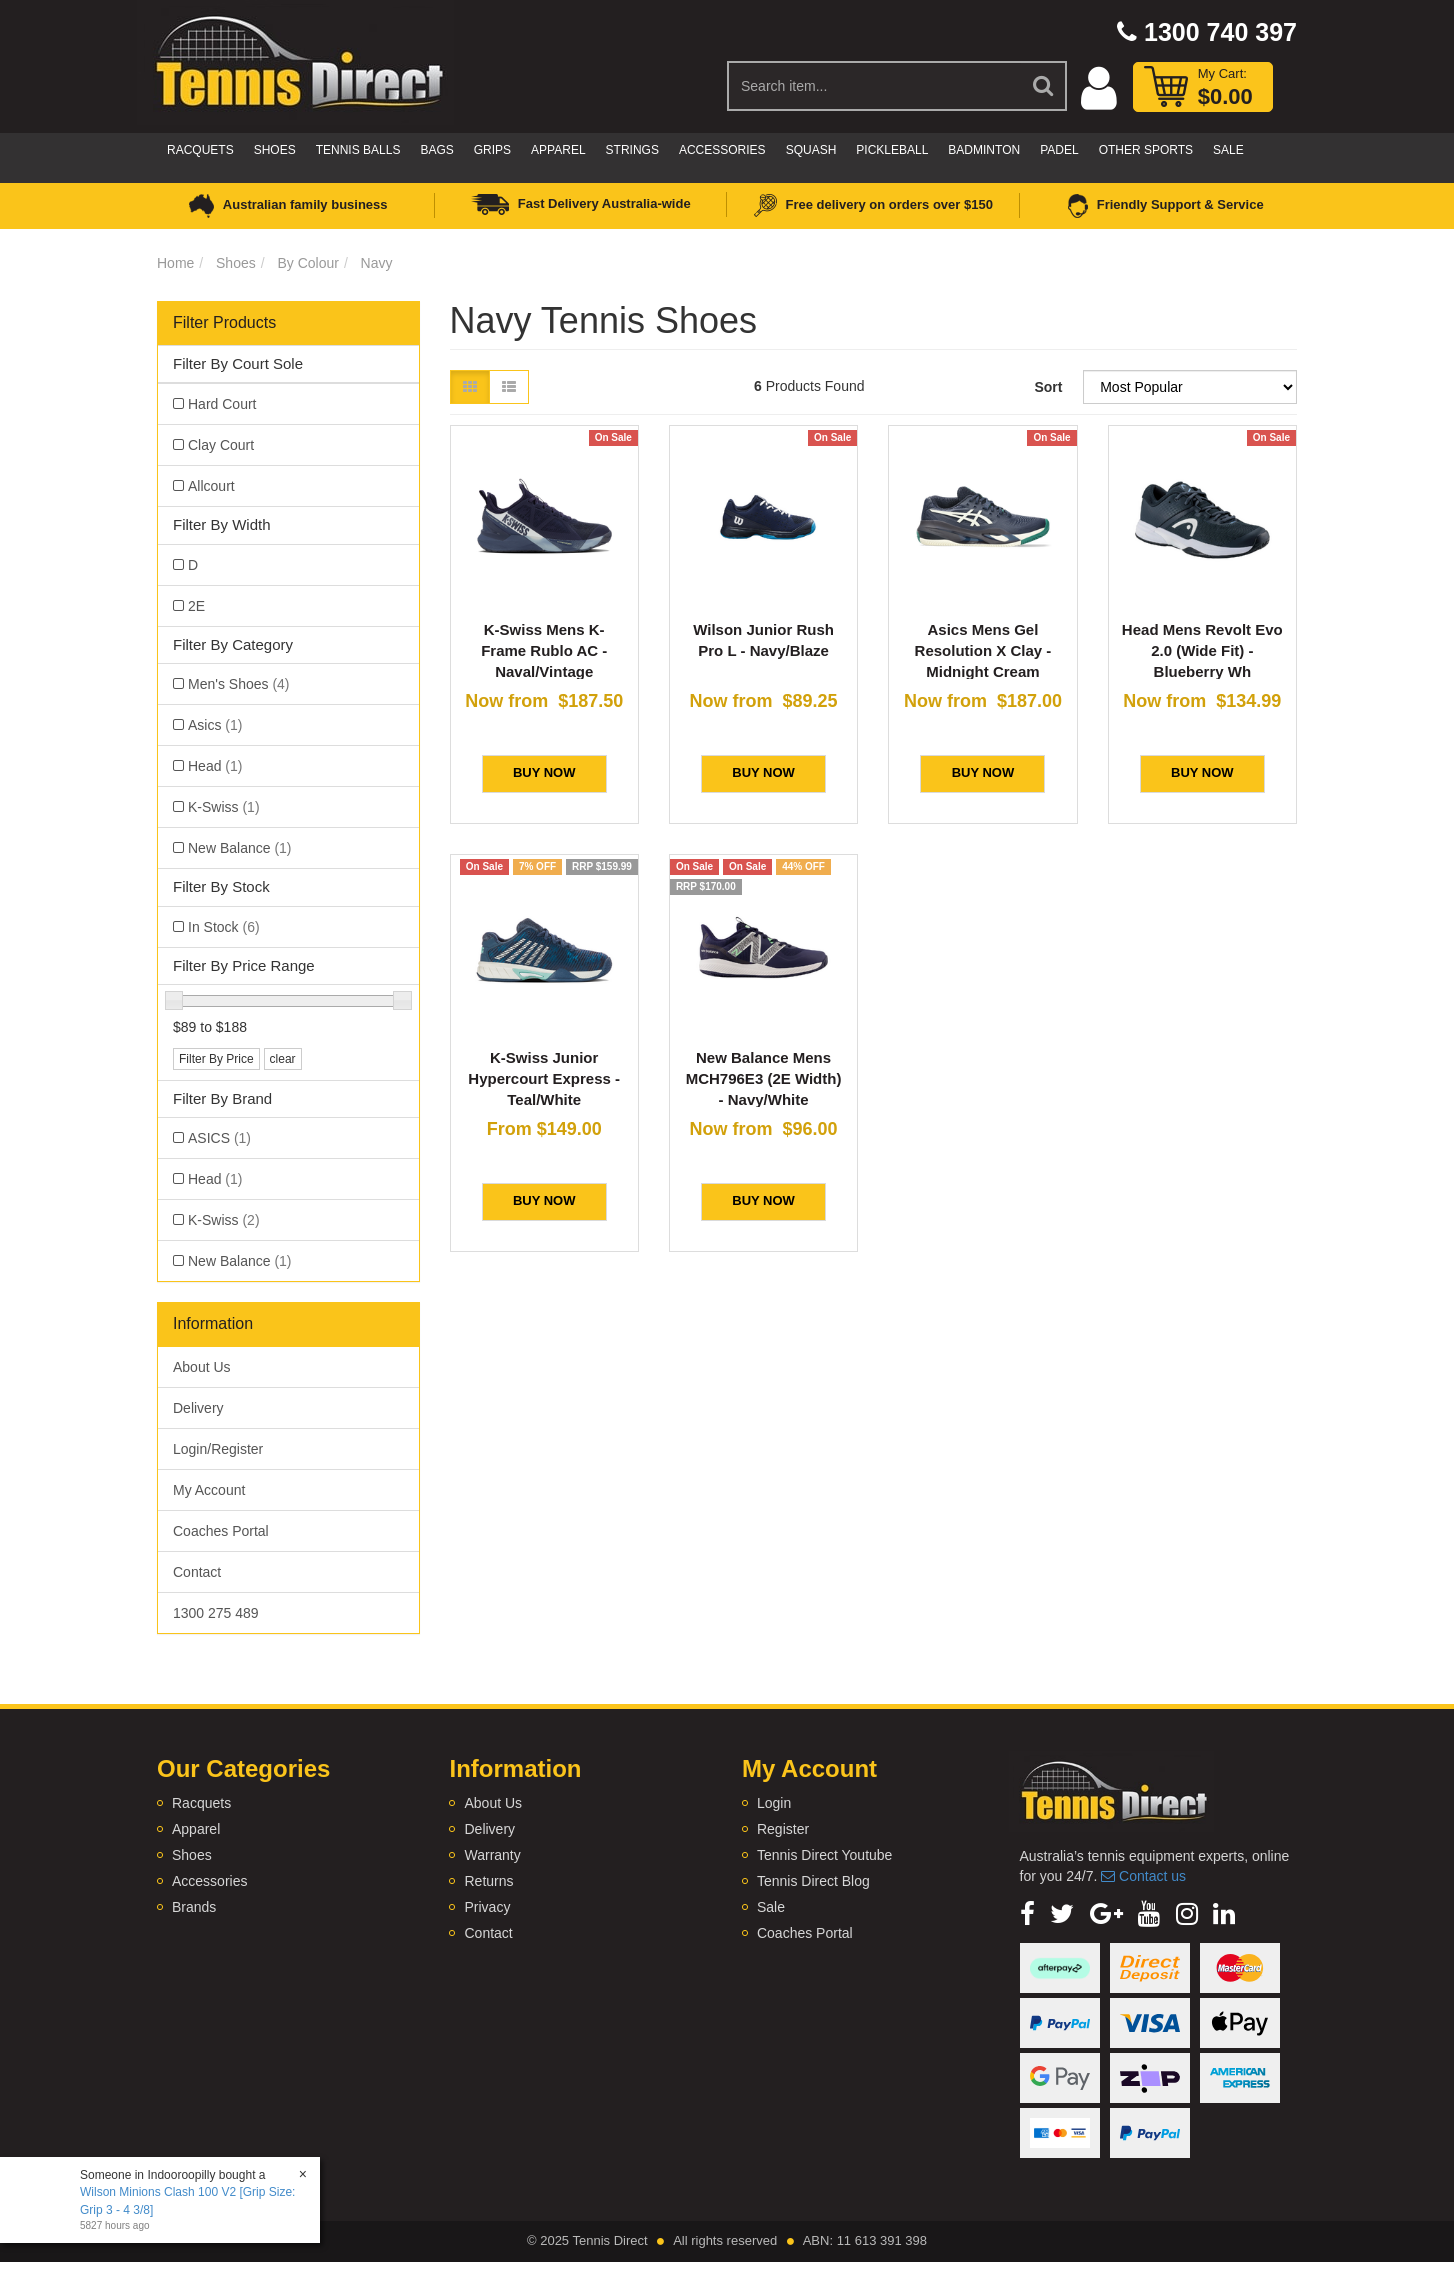 The image size is (1454, 2283). What do you see at coordinates (436, 150) in the screenshot?
I see `Bags` at bounding box center [436, 150].